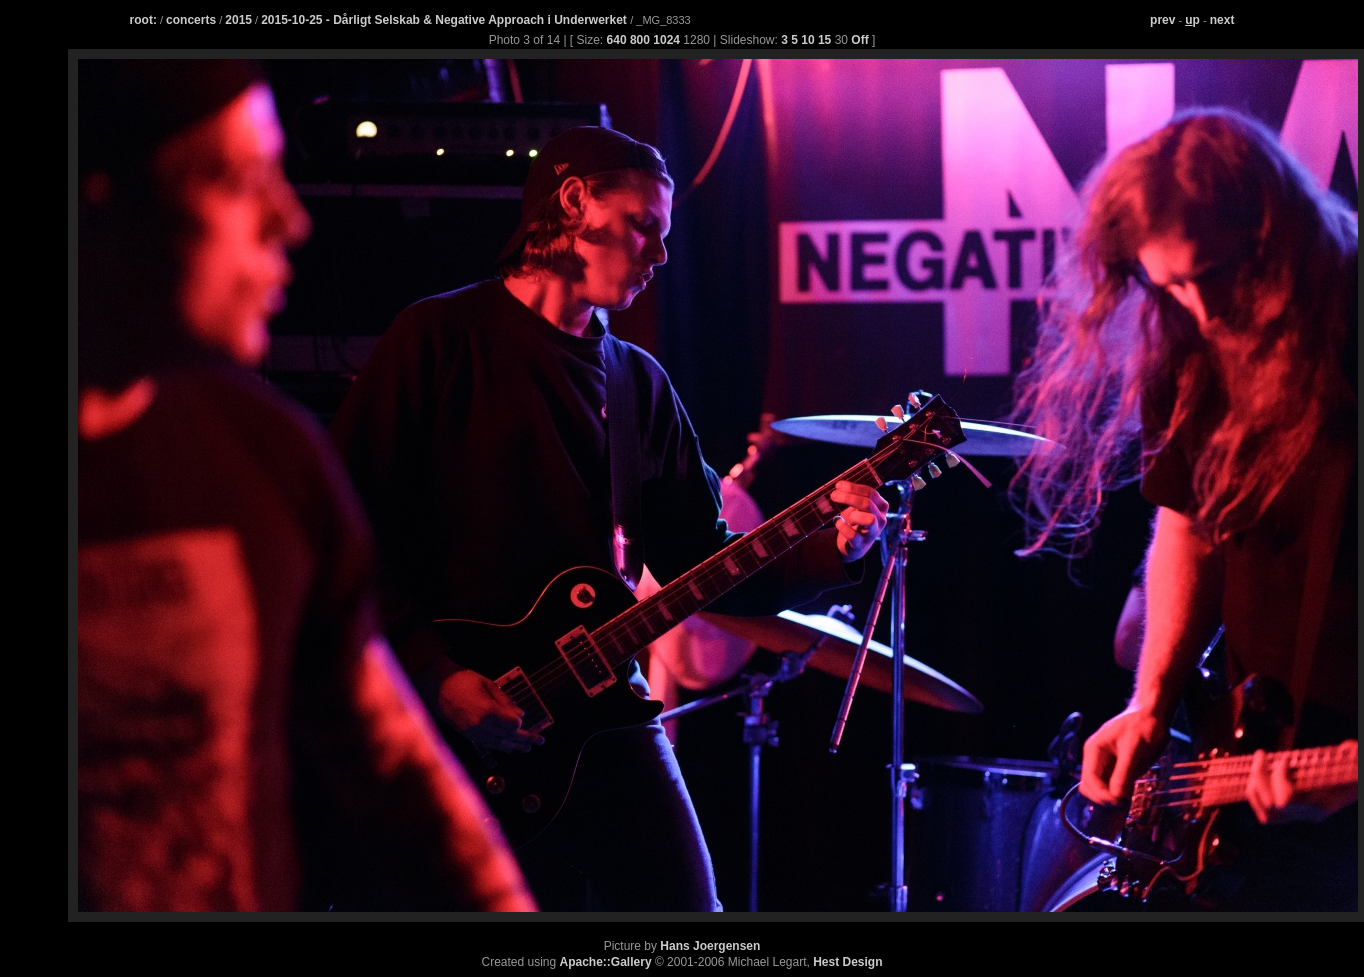 This screenshot has height=977, width=1364. Describe the element at coordinates (1162, 20) in the screenshot. I see `prev` at that location.